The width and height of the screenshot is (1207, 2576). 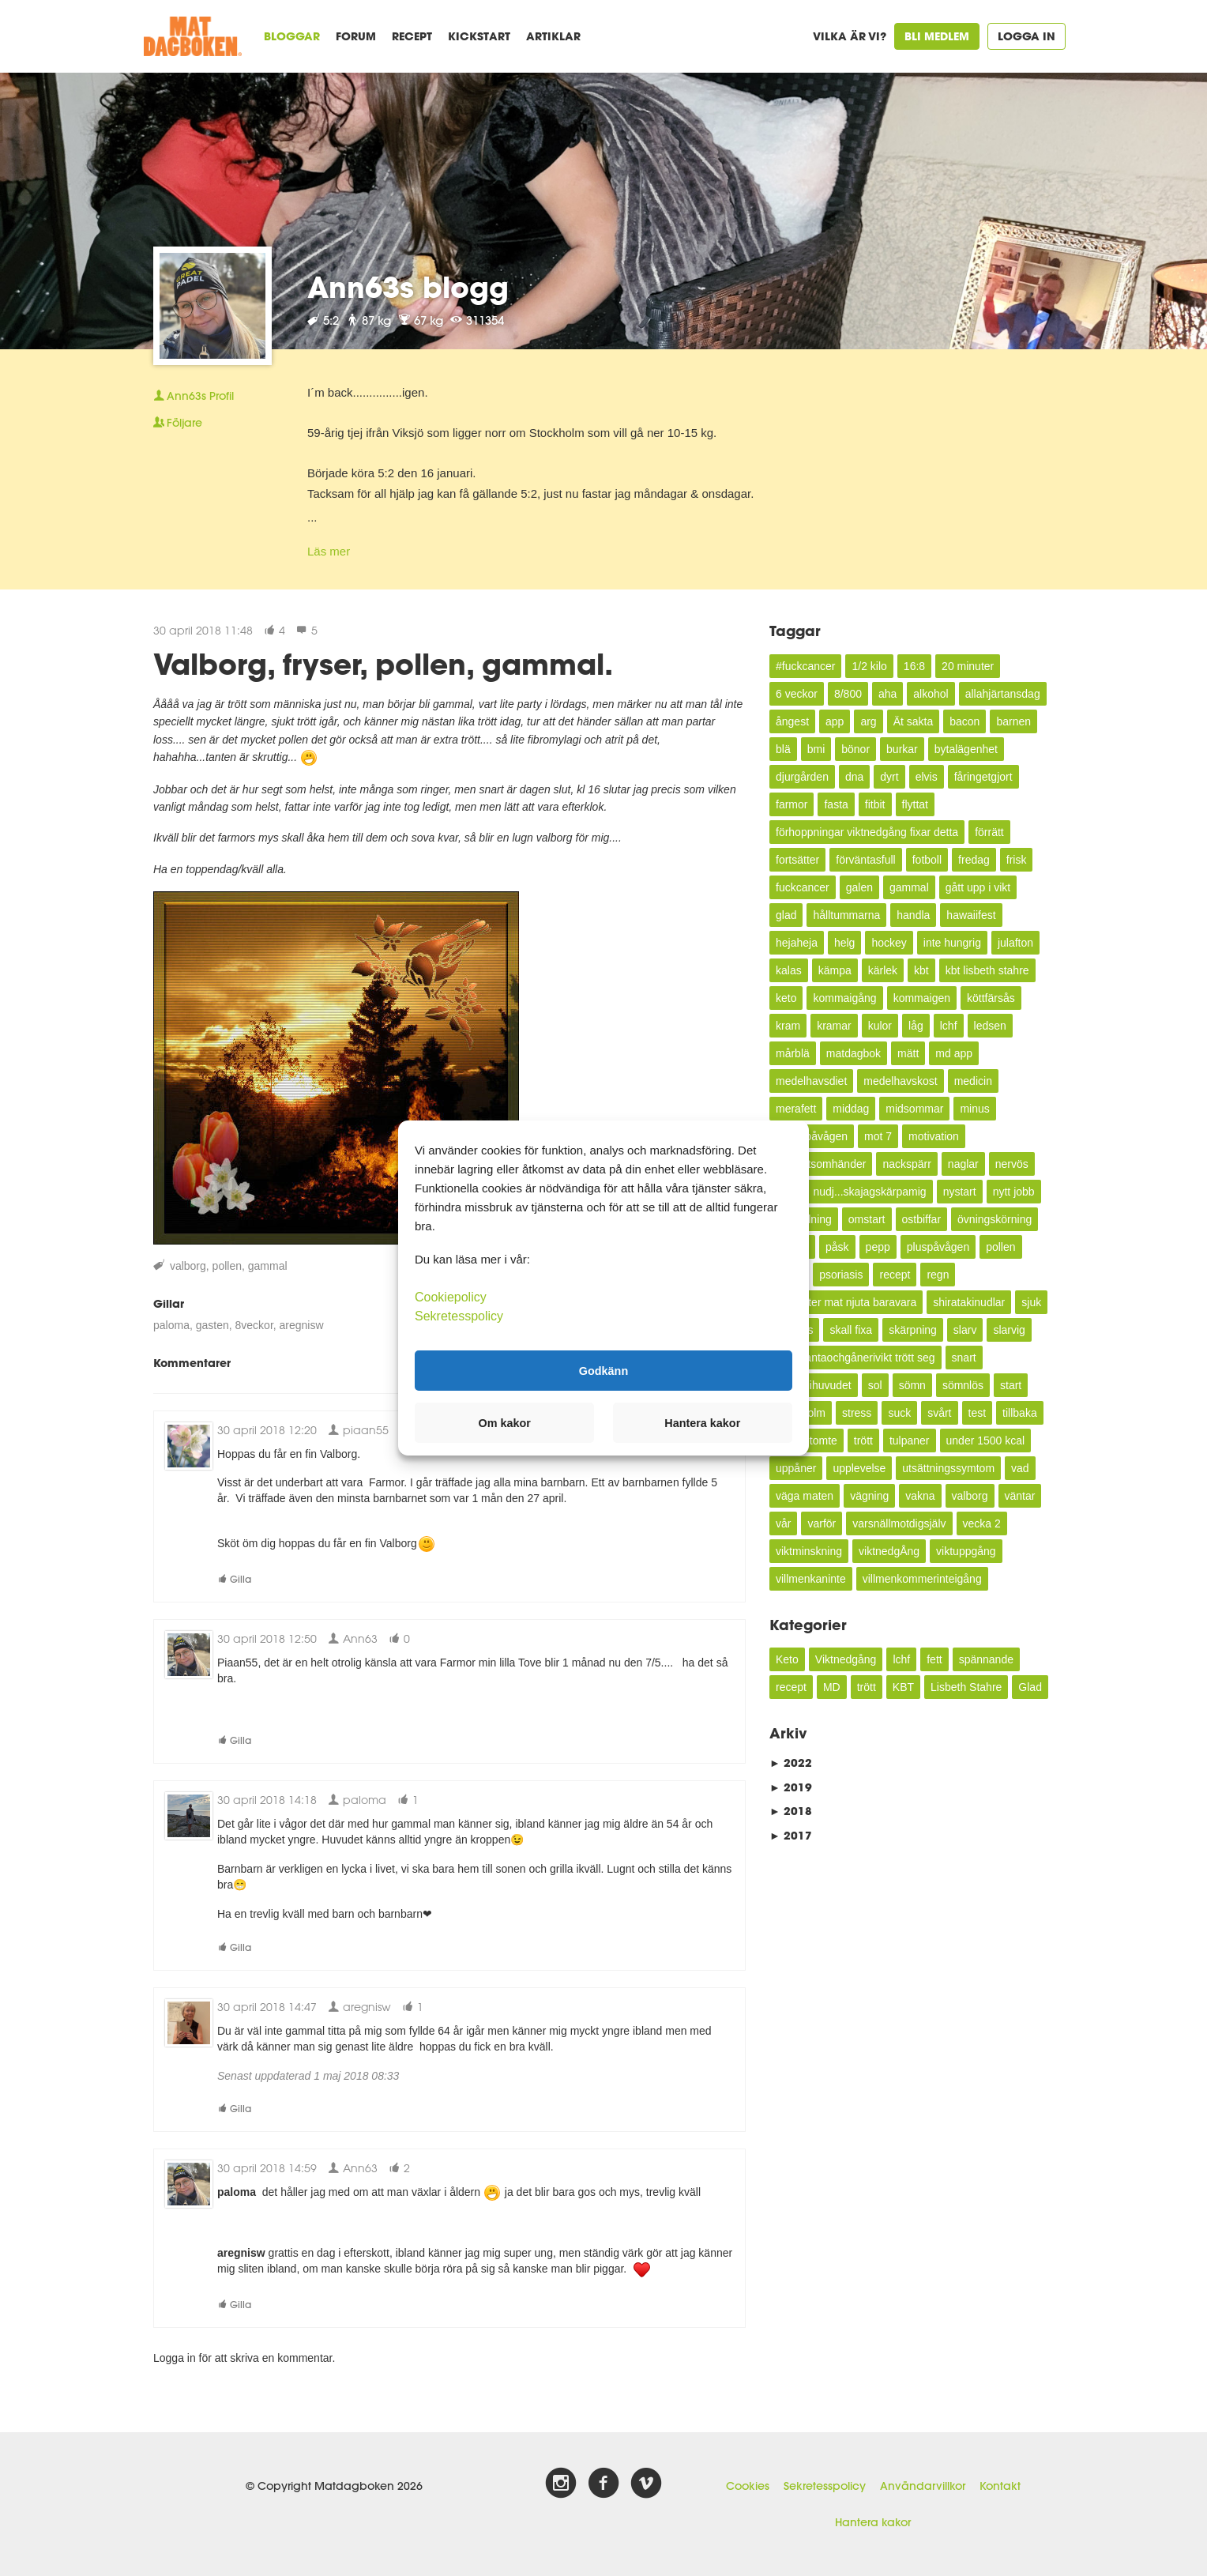 What do you see at coordinates (791, 804) in the screenshot?
I see `farmor` at bounding box center [791, 804].